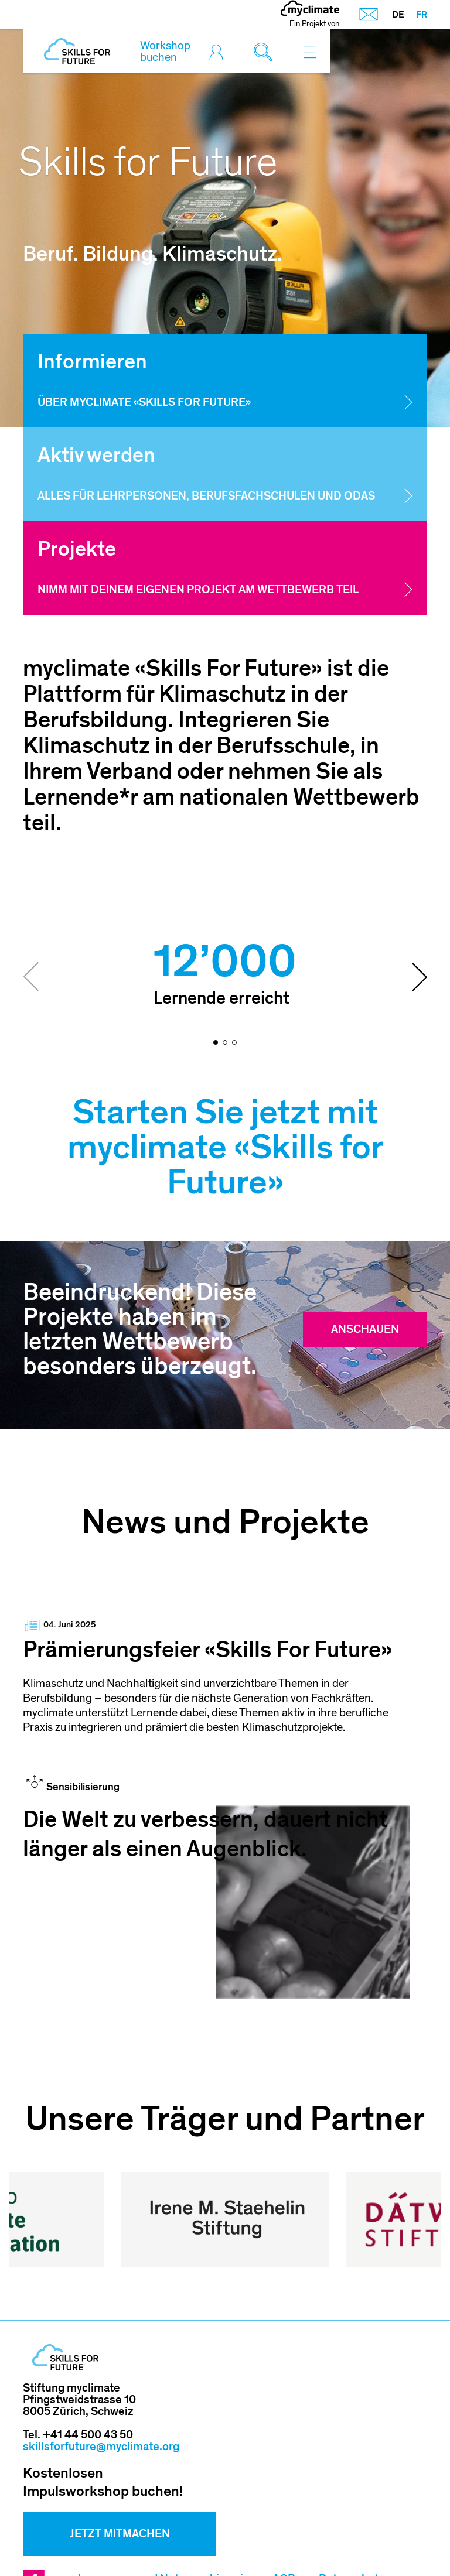  Describe the element at coordinates (165, 51) in the screenshot. I see `Workshop buchen` at that location.